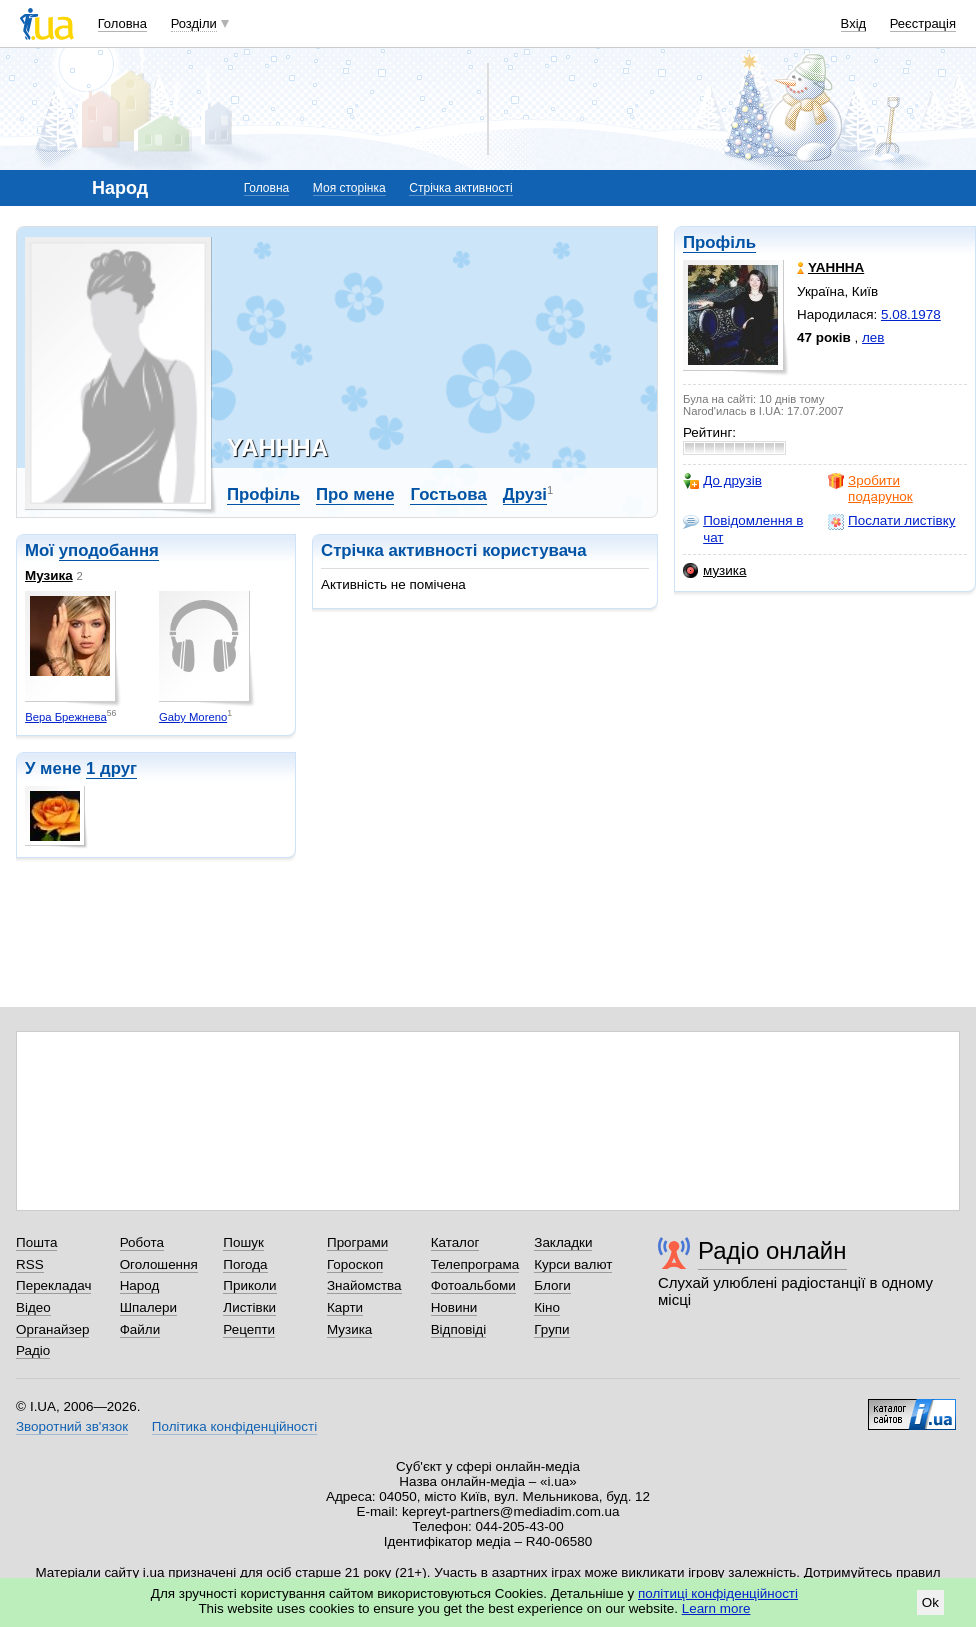  What do you see at coordinates (473, 1285) in the screenshot?
I see `Фотоальбоми` at bounding box center [473, 1285].